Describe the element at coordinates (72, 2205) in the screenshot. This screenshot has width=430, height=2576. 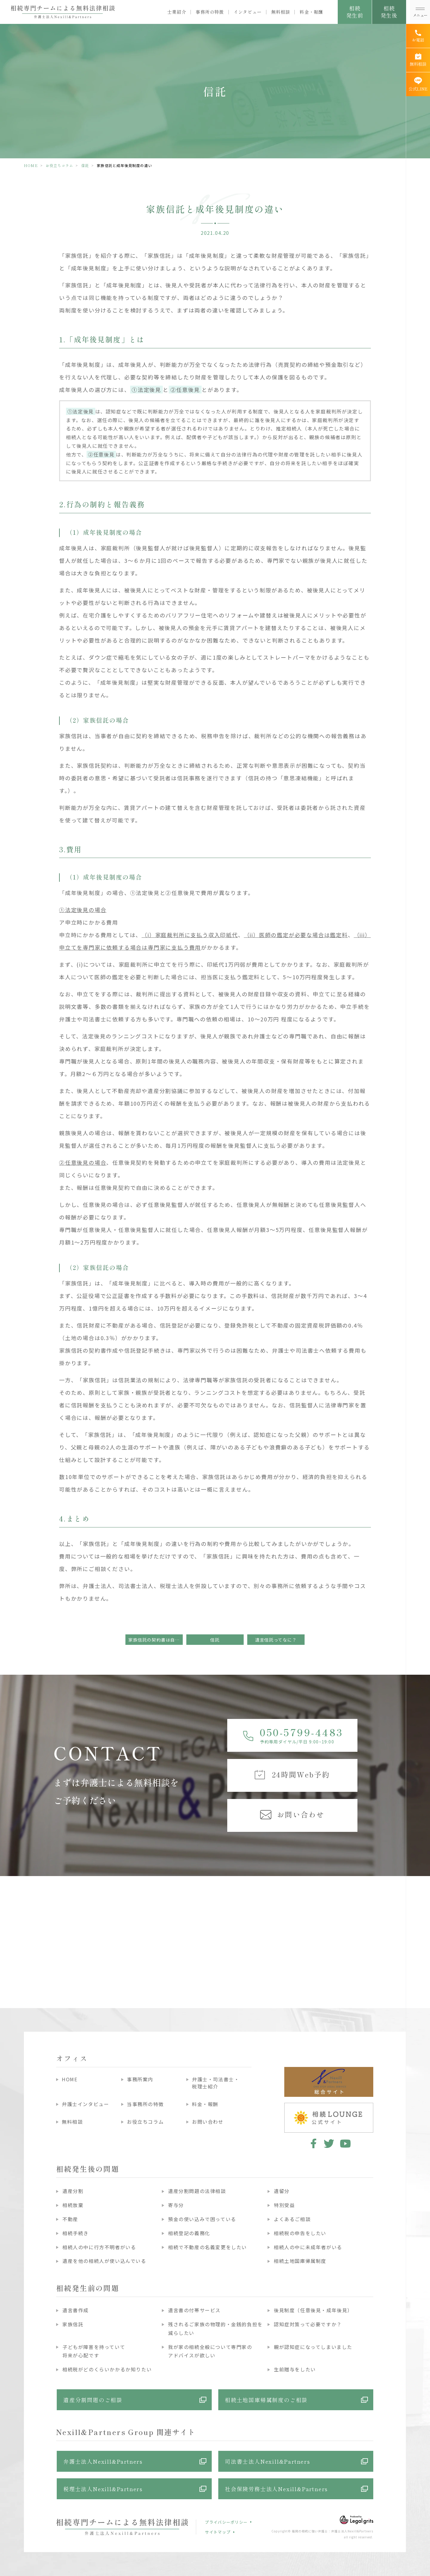
I see `相続放棄` at that location.